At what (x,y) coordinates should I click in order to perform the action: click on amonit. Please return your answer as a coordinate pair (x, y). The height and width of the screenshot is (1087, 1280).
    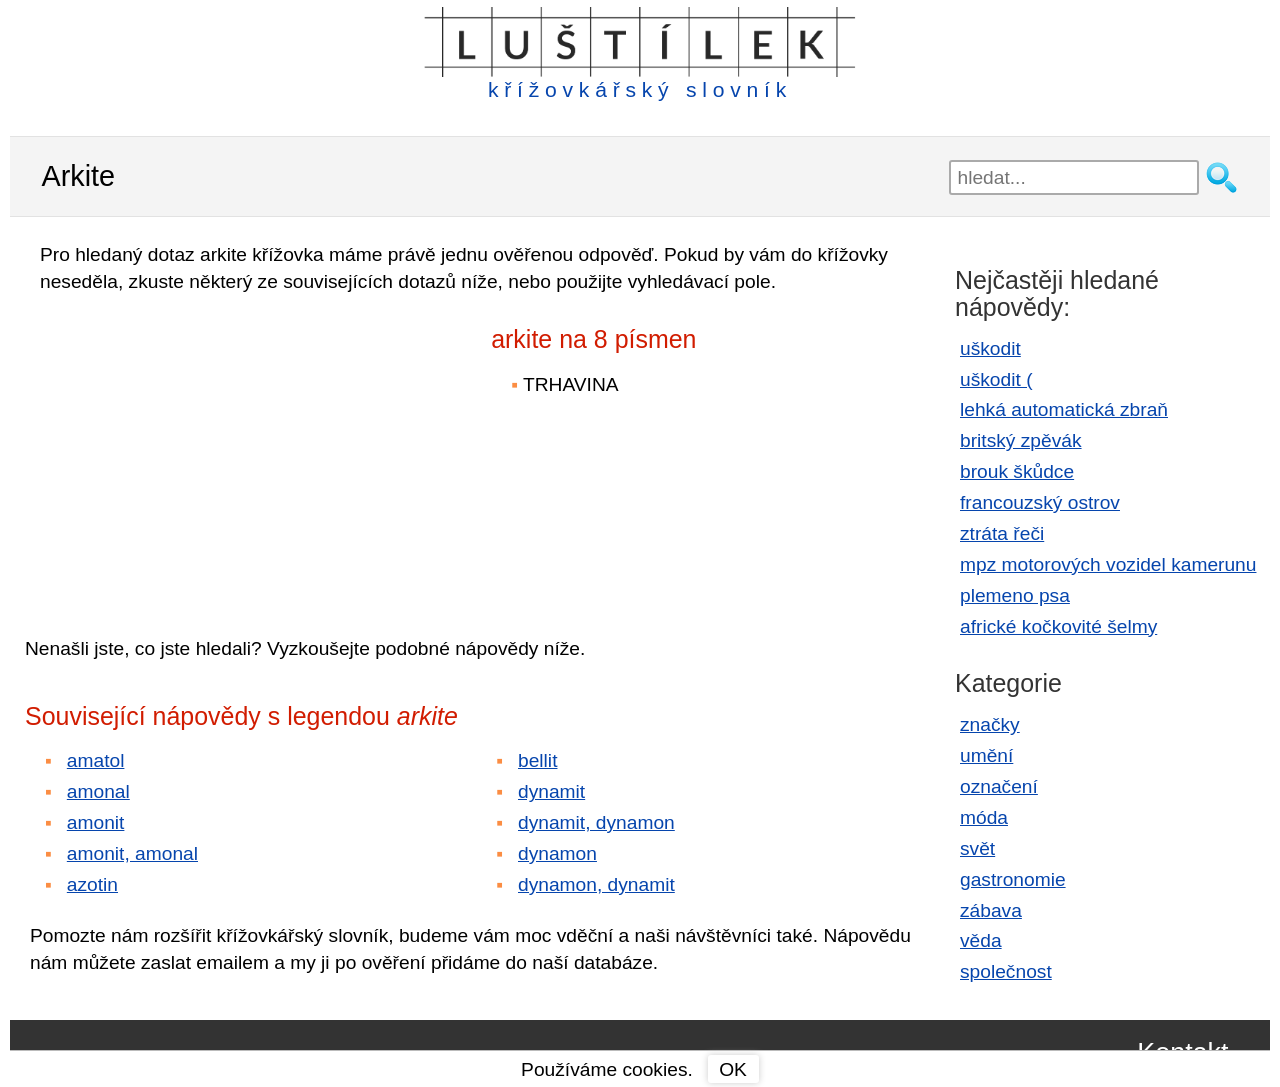
    Looking at the image, I should click on (96, 822).